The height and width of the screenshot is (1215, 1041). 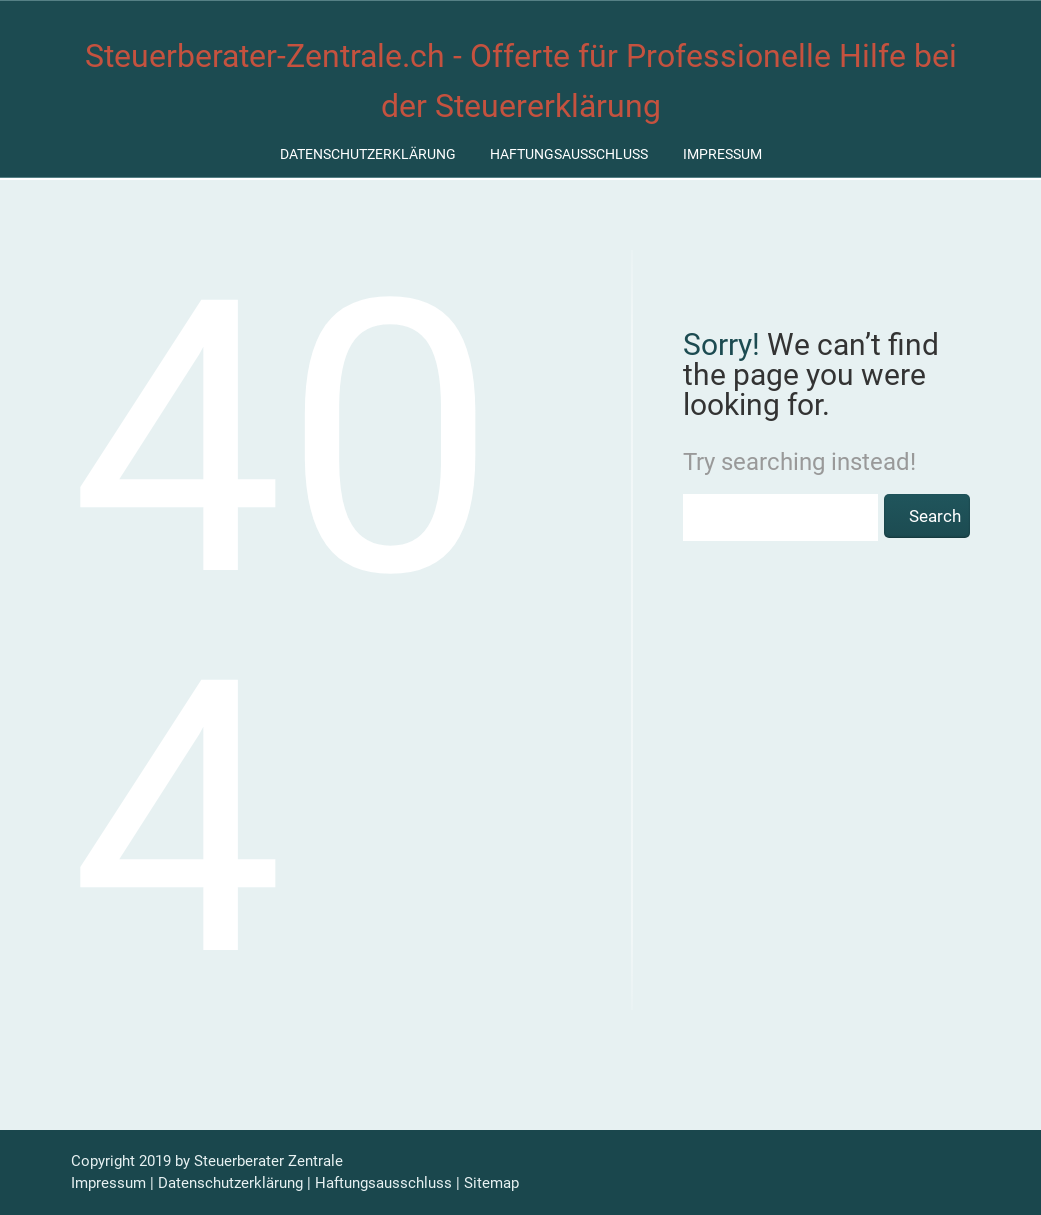 I want to click on Haftungsausschluss, so click(x=569, y=154).